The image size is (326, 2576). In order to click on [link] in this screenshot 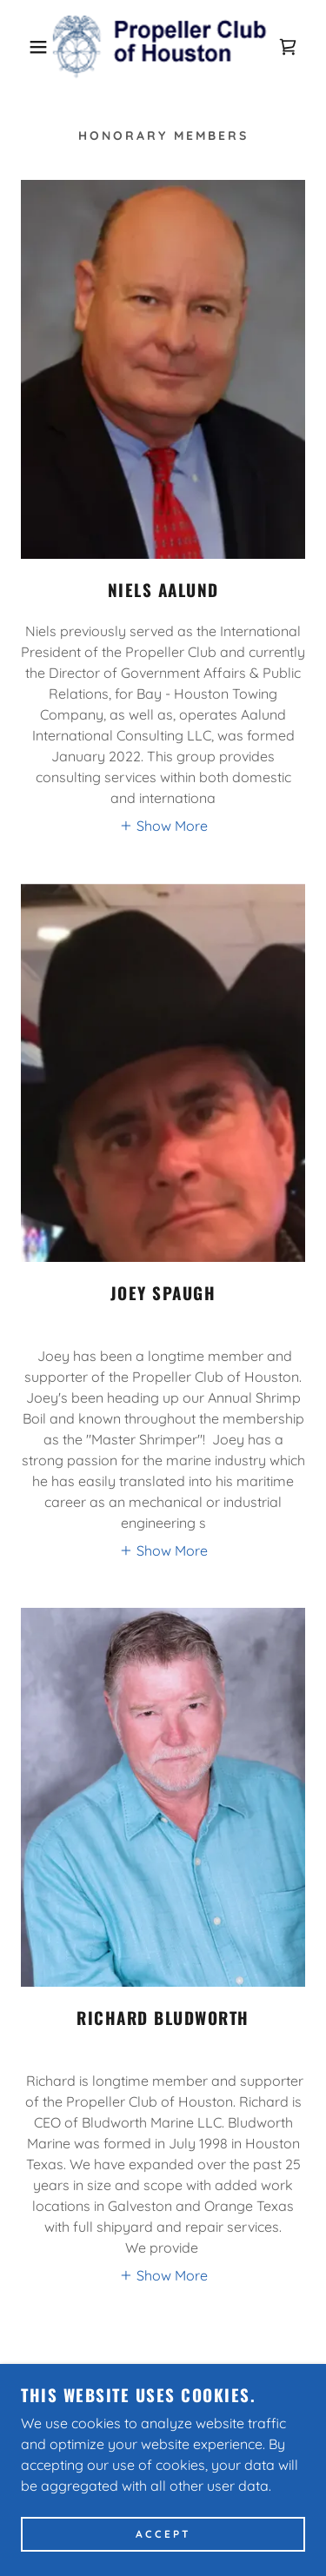, I will do `click(163, 46)`.